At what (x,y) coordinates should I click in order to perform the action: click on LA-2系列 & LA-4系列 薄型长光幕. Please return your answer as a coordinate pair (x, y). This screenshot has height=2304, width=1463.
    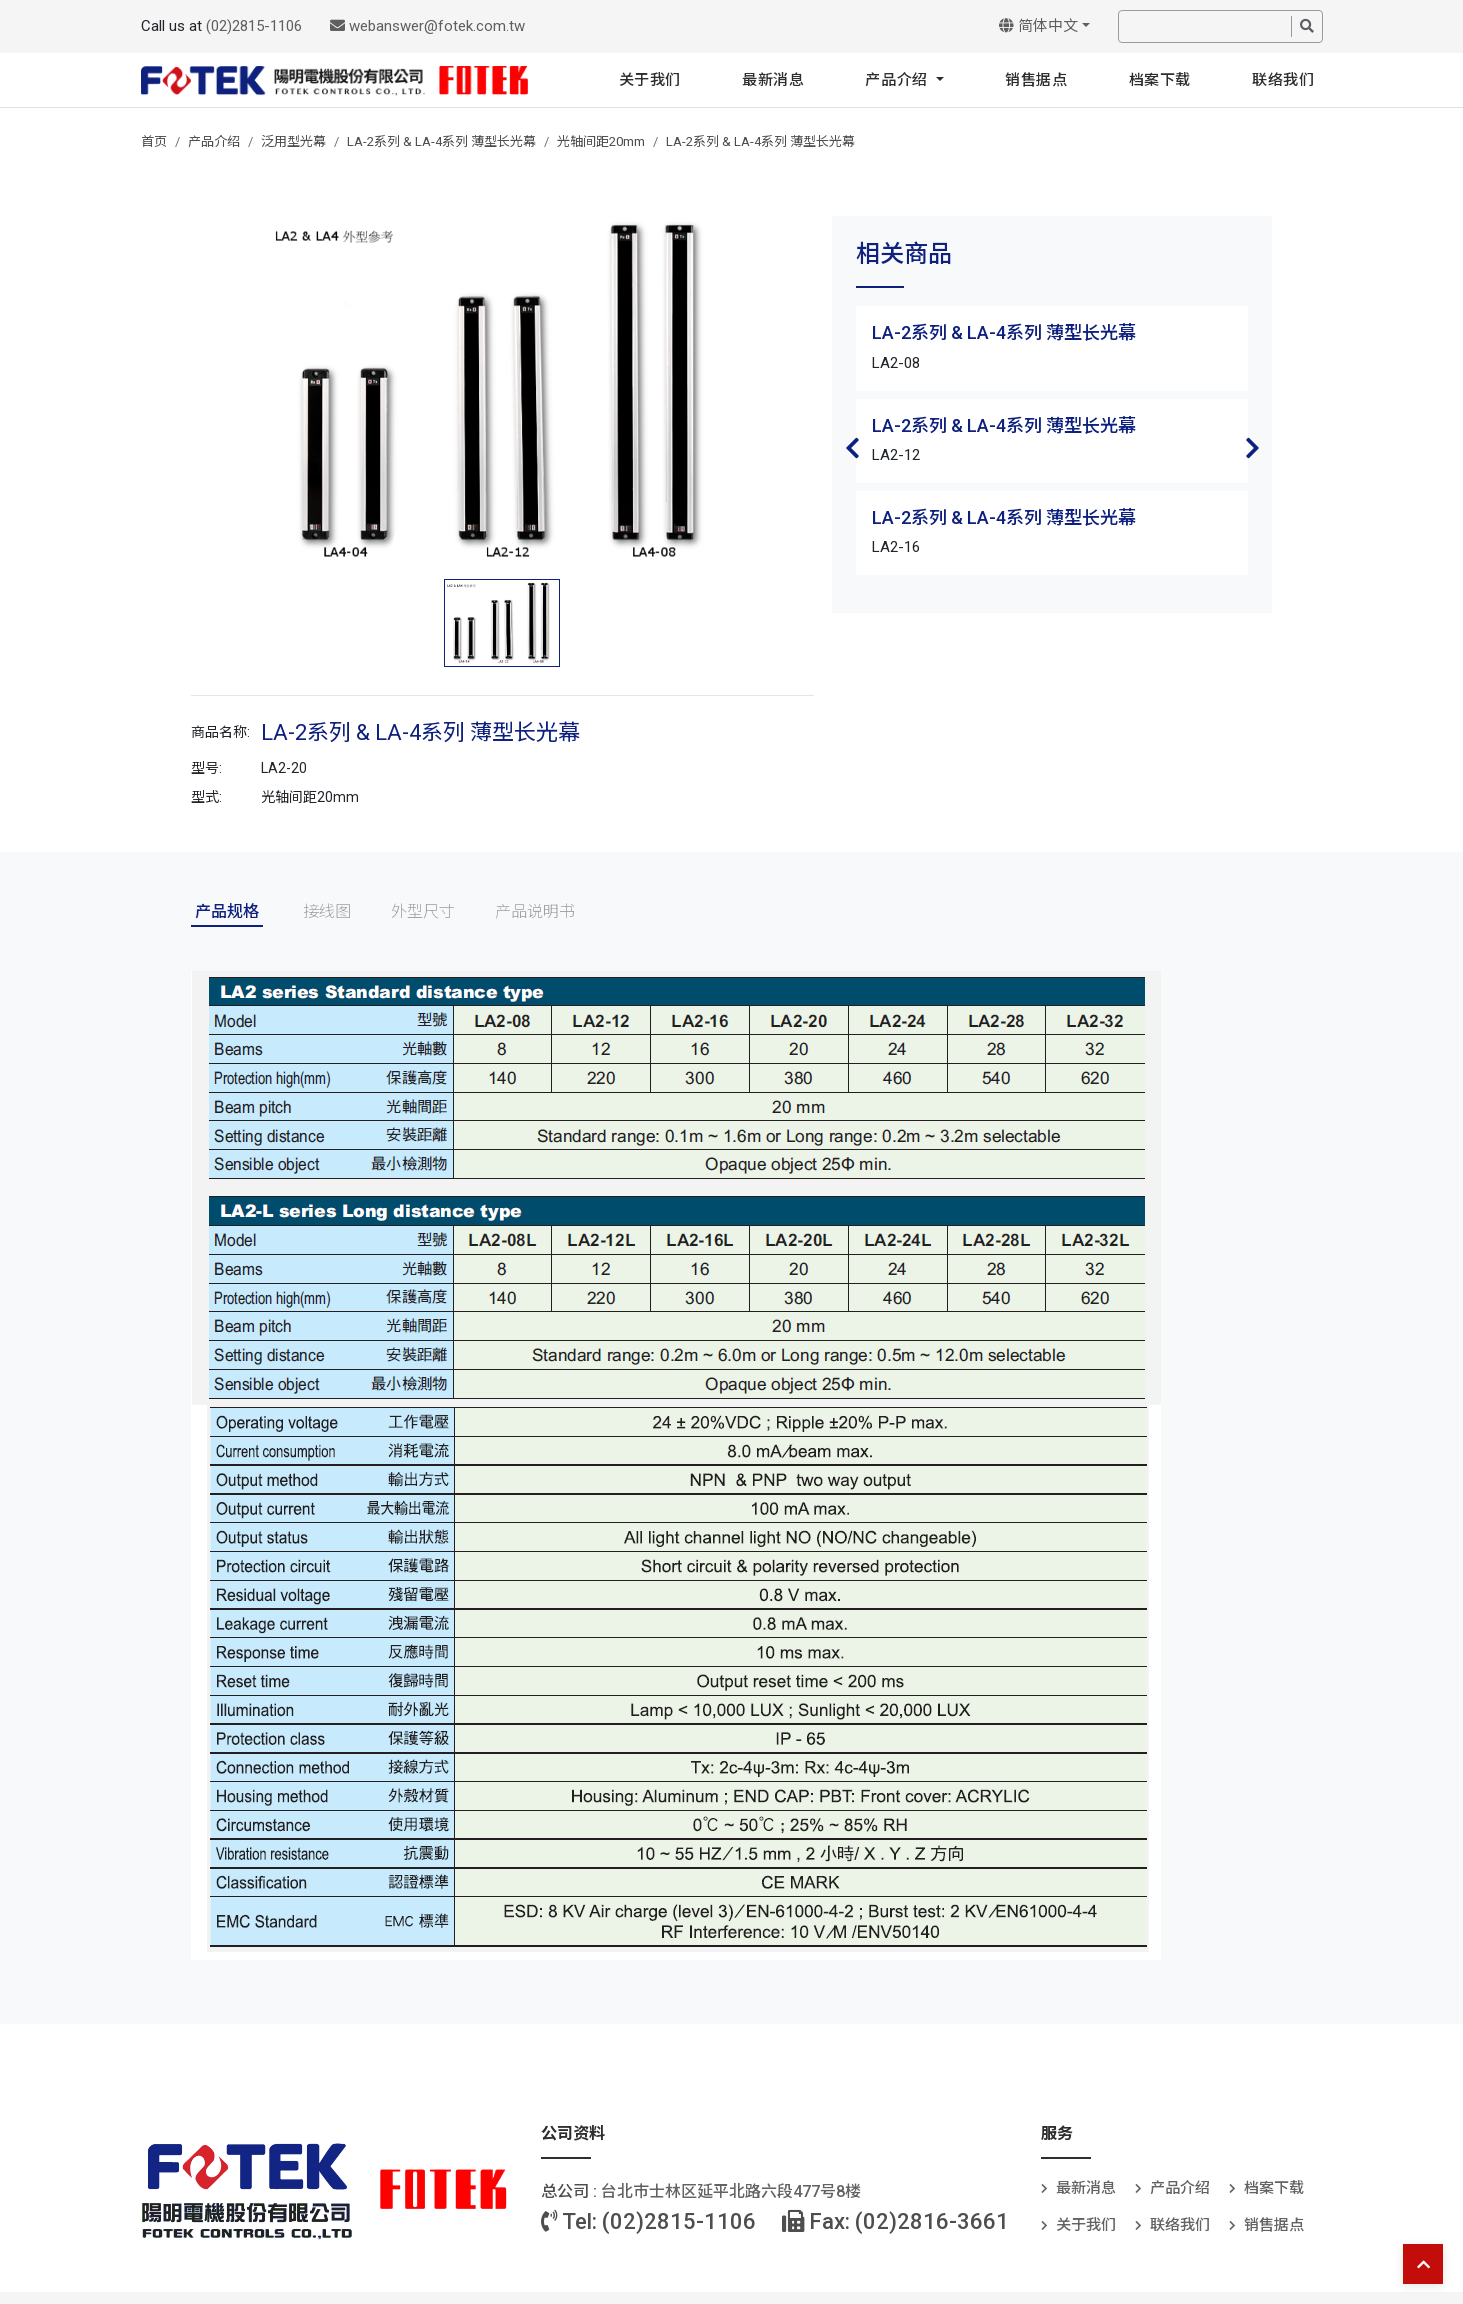
    Looking at the image, I should click on (441, 141).